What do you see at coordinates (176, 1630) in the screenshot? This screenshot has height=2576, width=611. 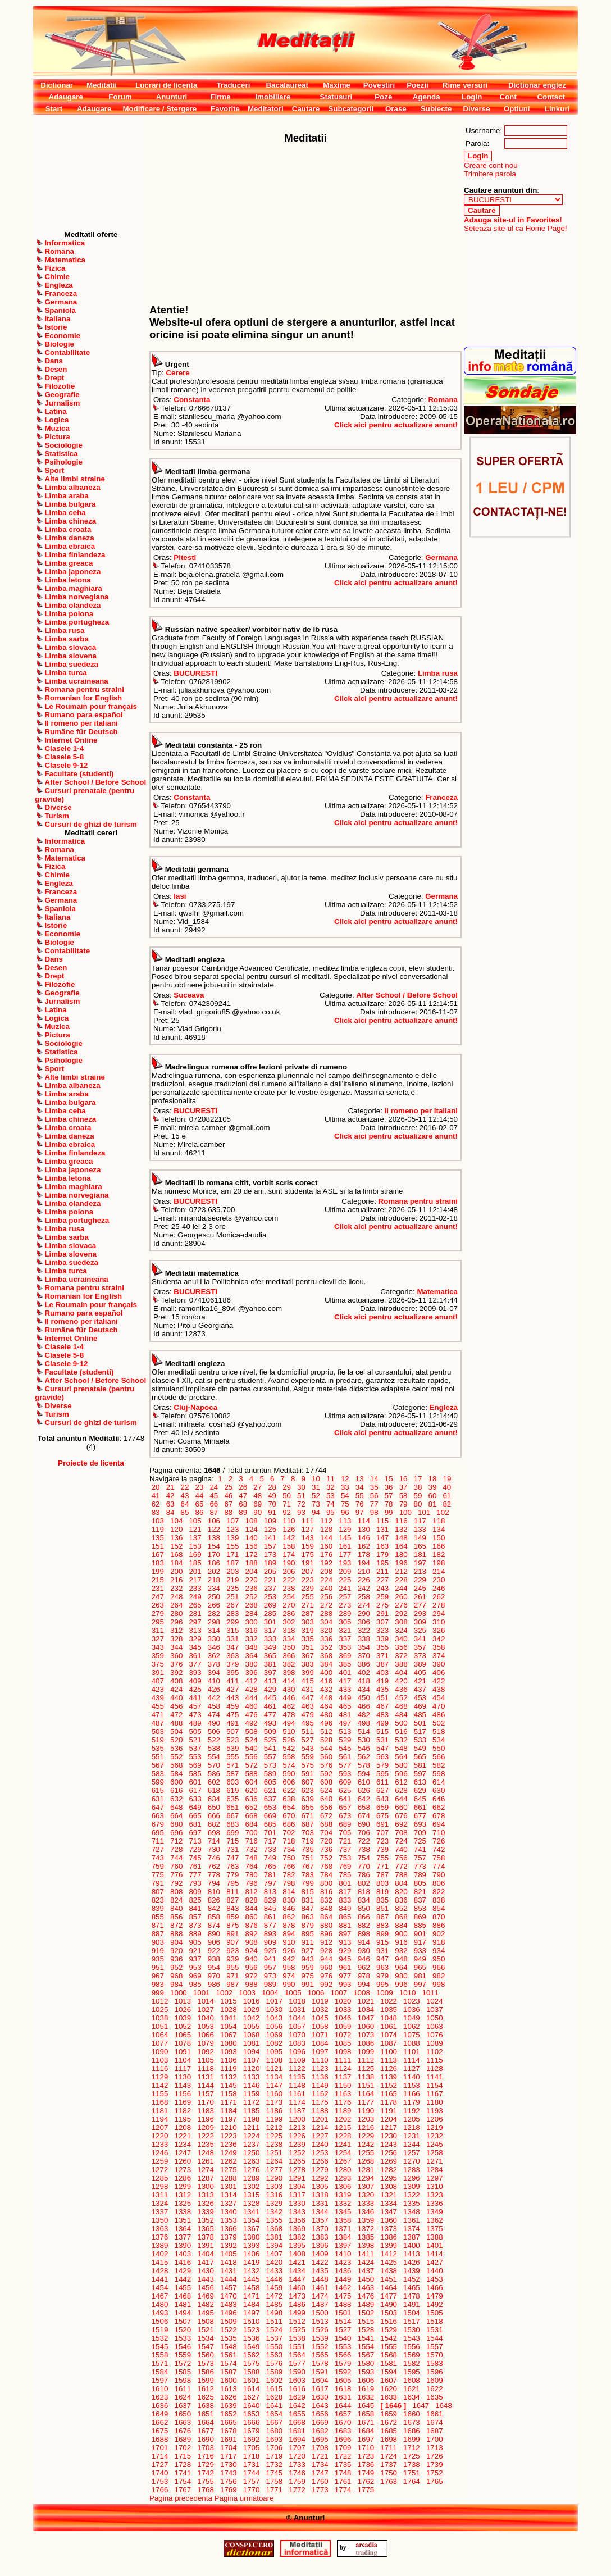 I see `312` at bounding box center [176, 1630].